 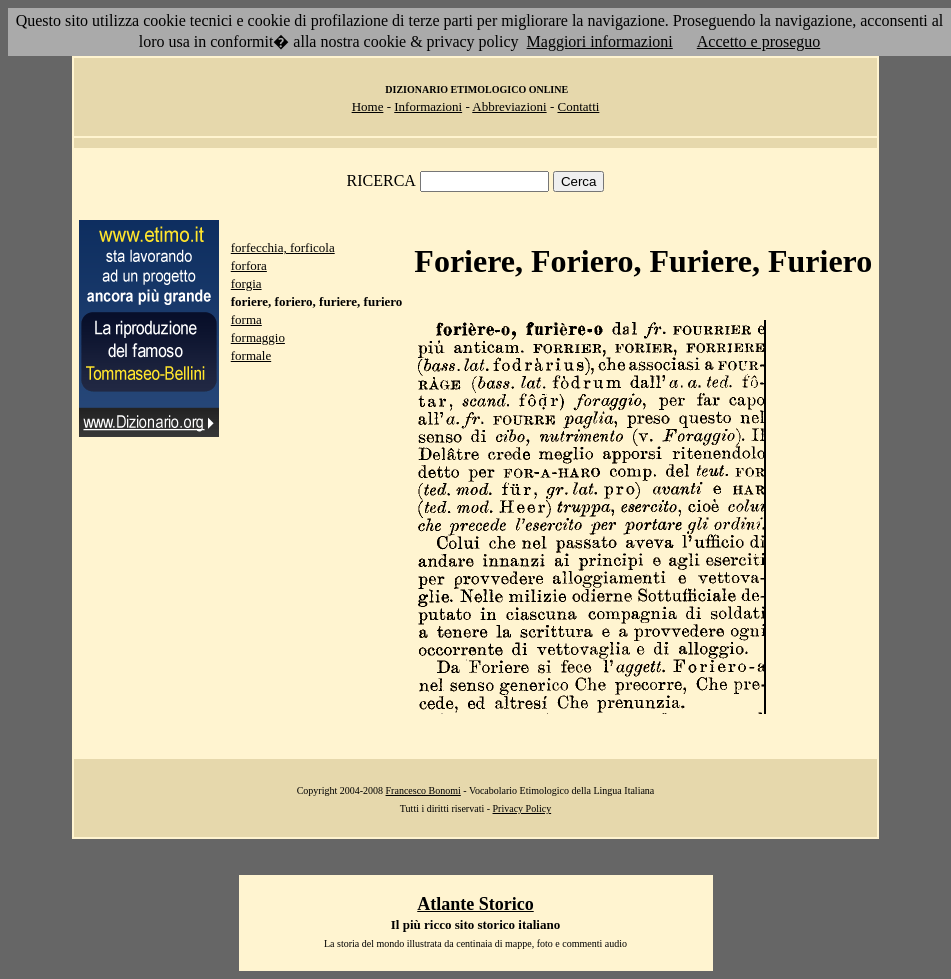 I want to click on forfecchia, forficola, so click(x=283, y=247).